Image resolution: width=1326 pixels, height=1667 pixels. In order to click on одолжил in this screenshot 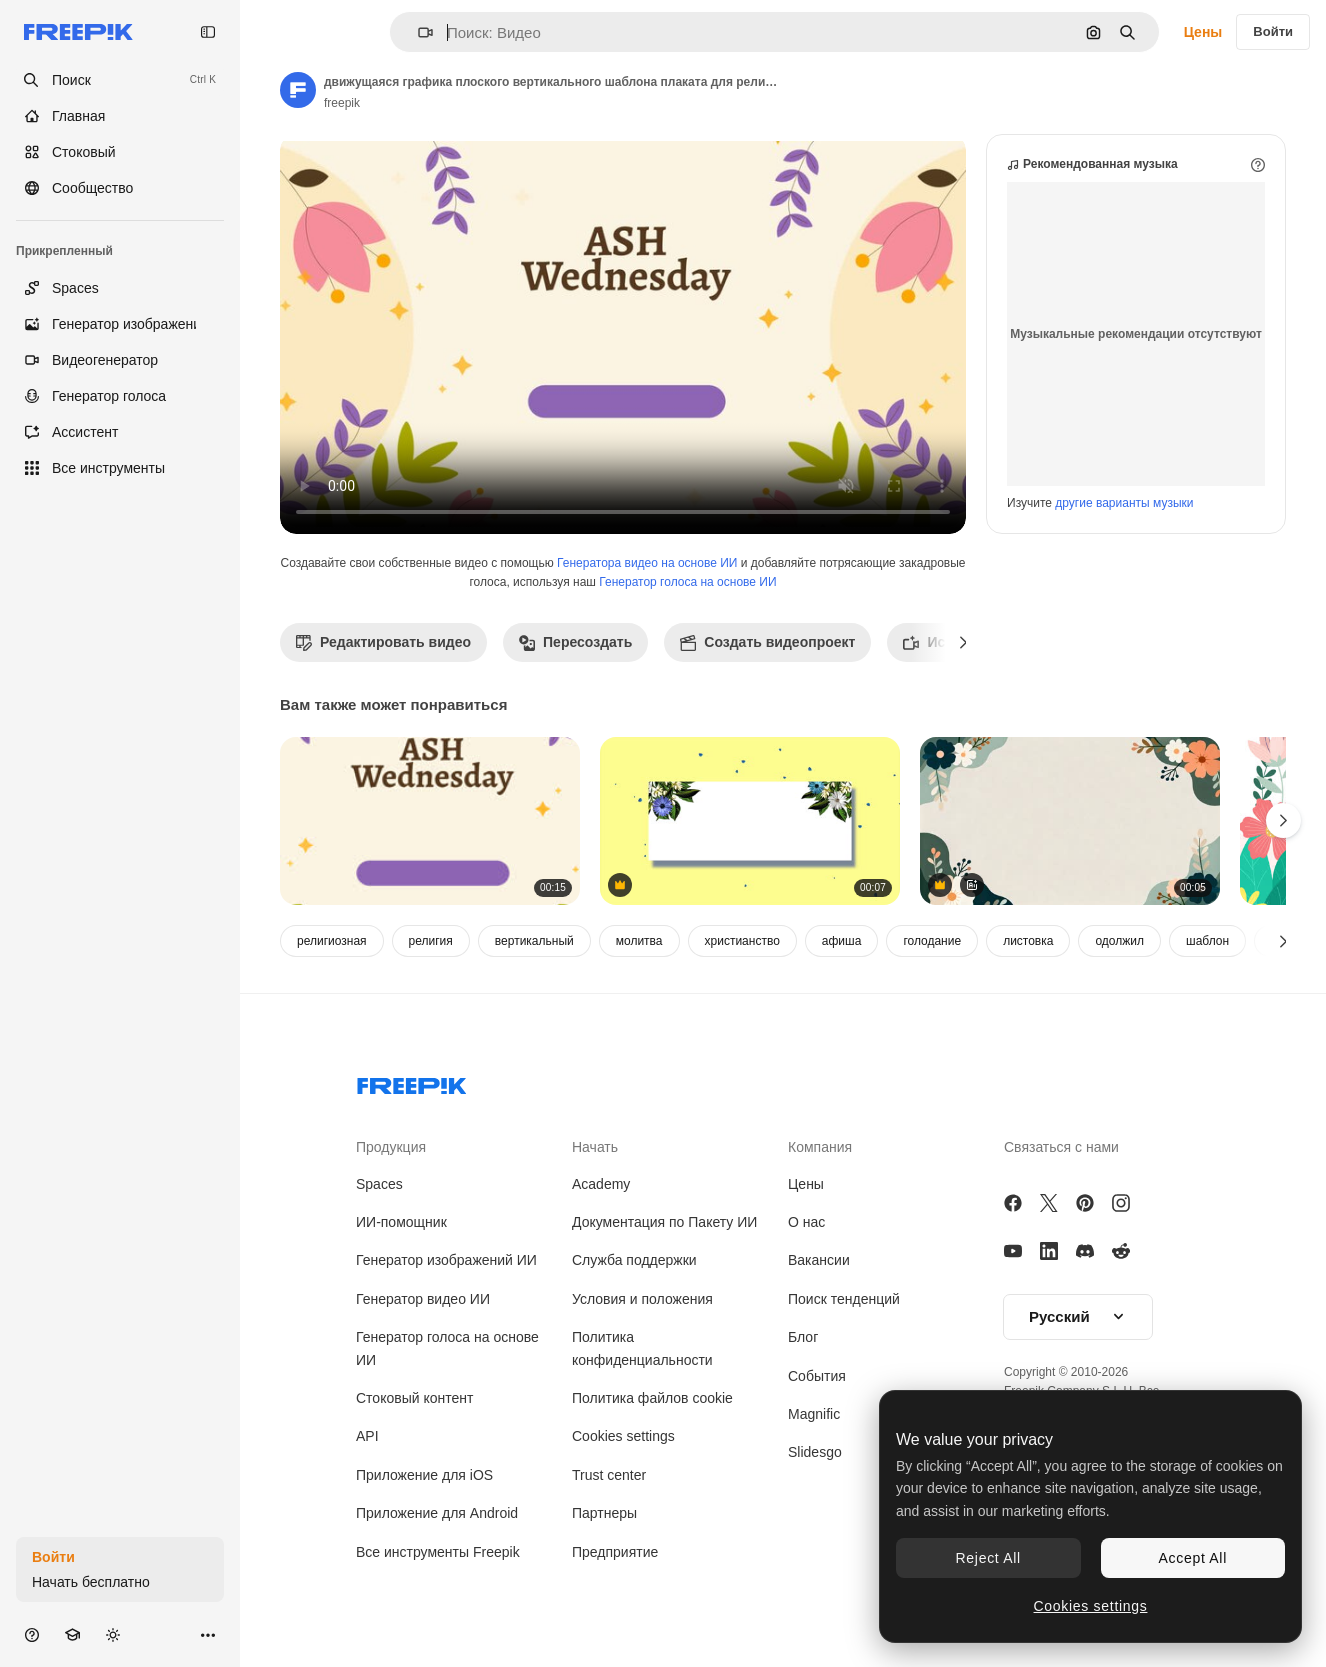, I will do `click(1119, 941)`.